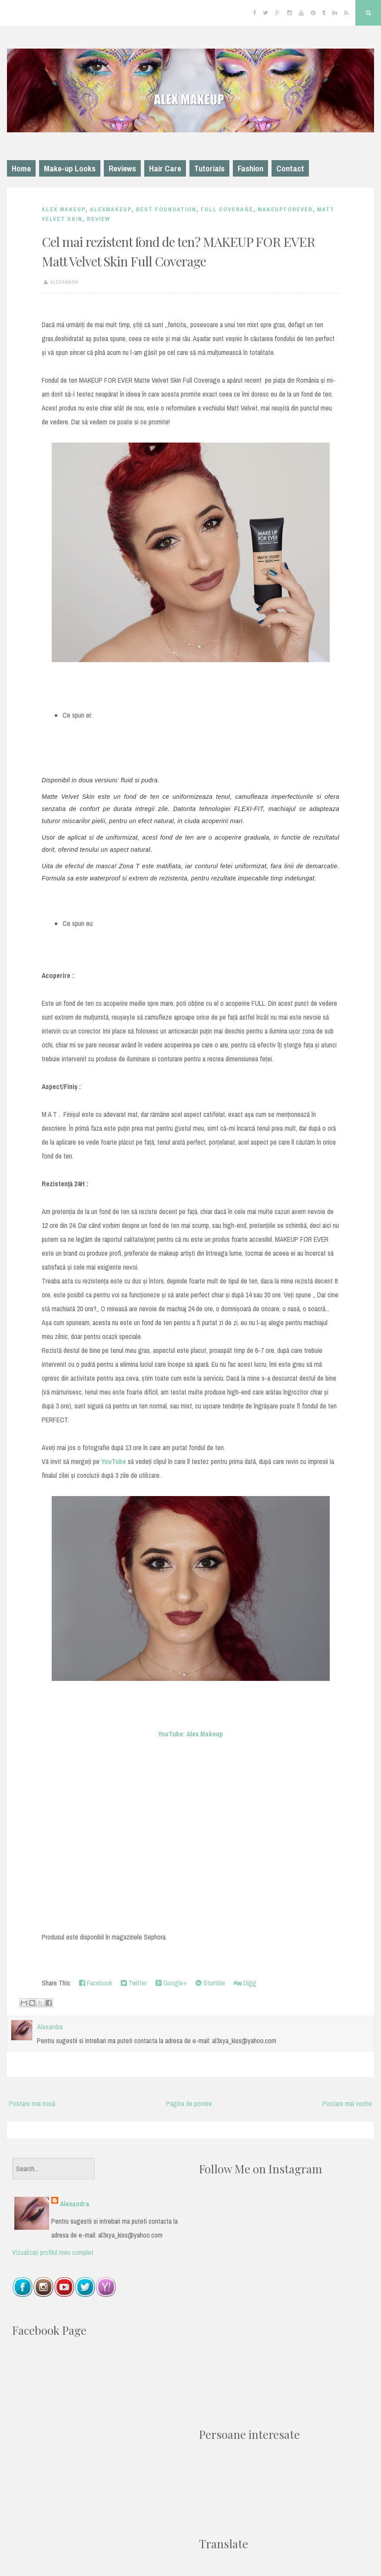 The height and width of the screenshot is (2576, 381). I want to click on makeupforever, so click(285, 209).